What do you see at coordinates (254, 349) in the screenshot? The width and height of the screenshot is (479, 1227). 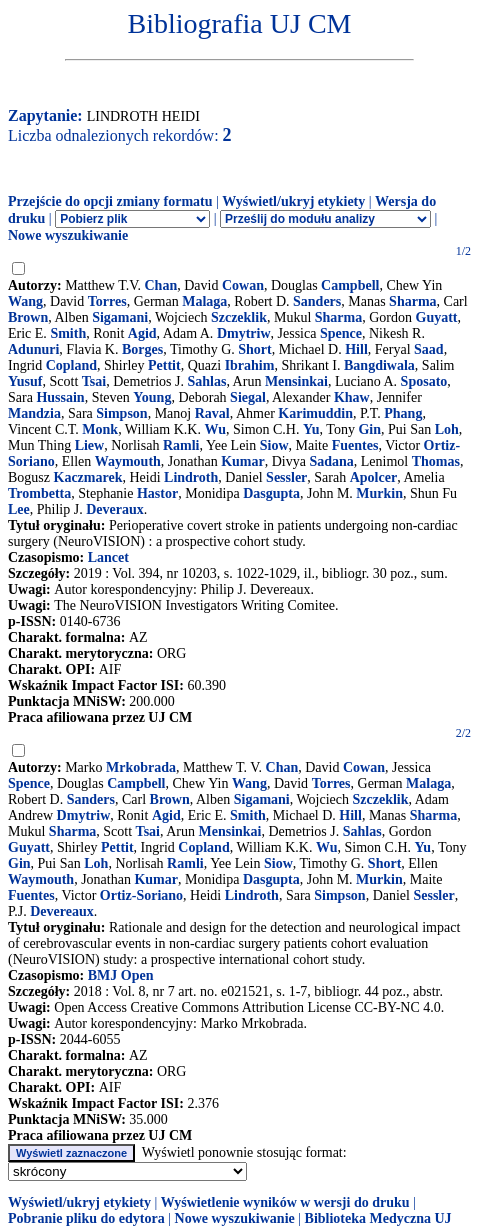 I see `Short` at bounding box center [254, 349].